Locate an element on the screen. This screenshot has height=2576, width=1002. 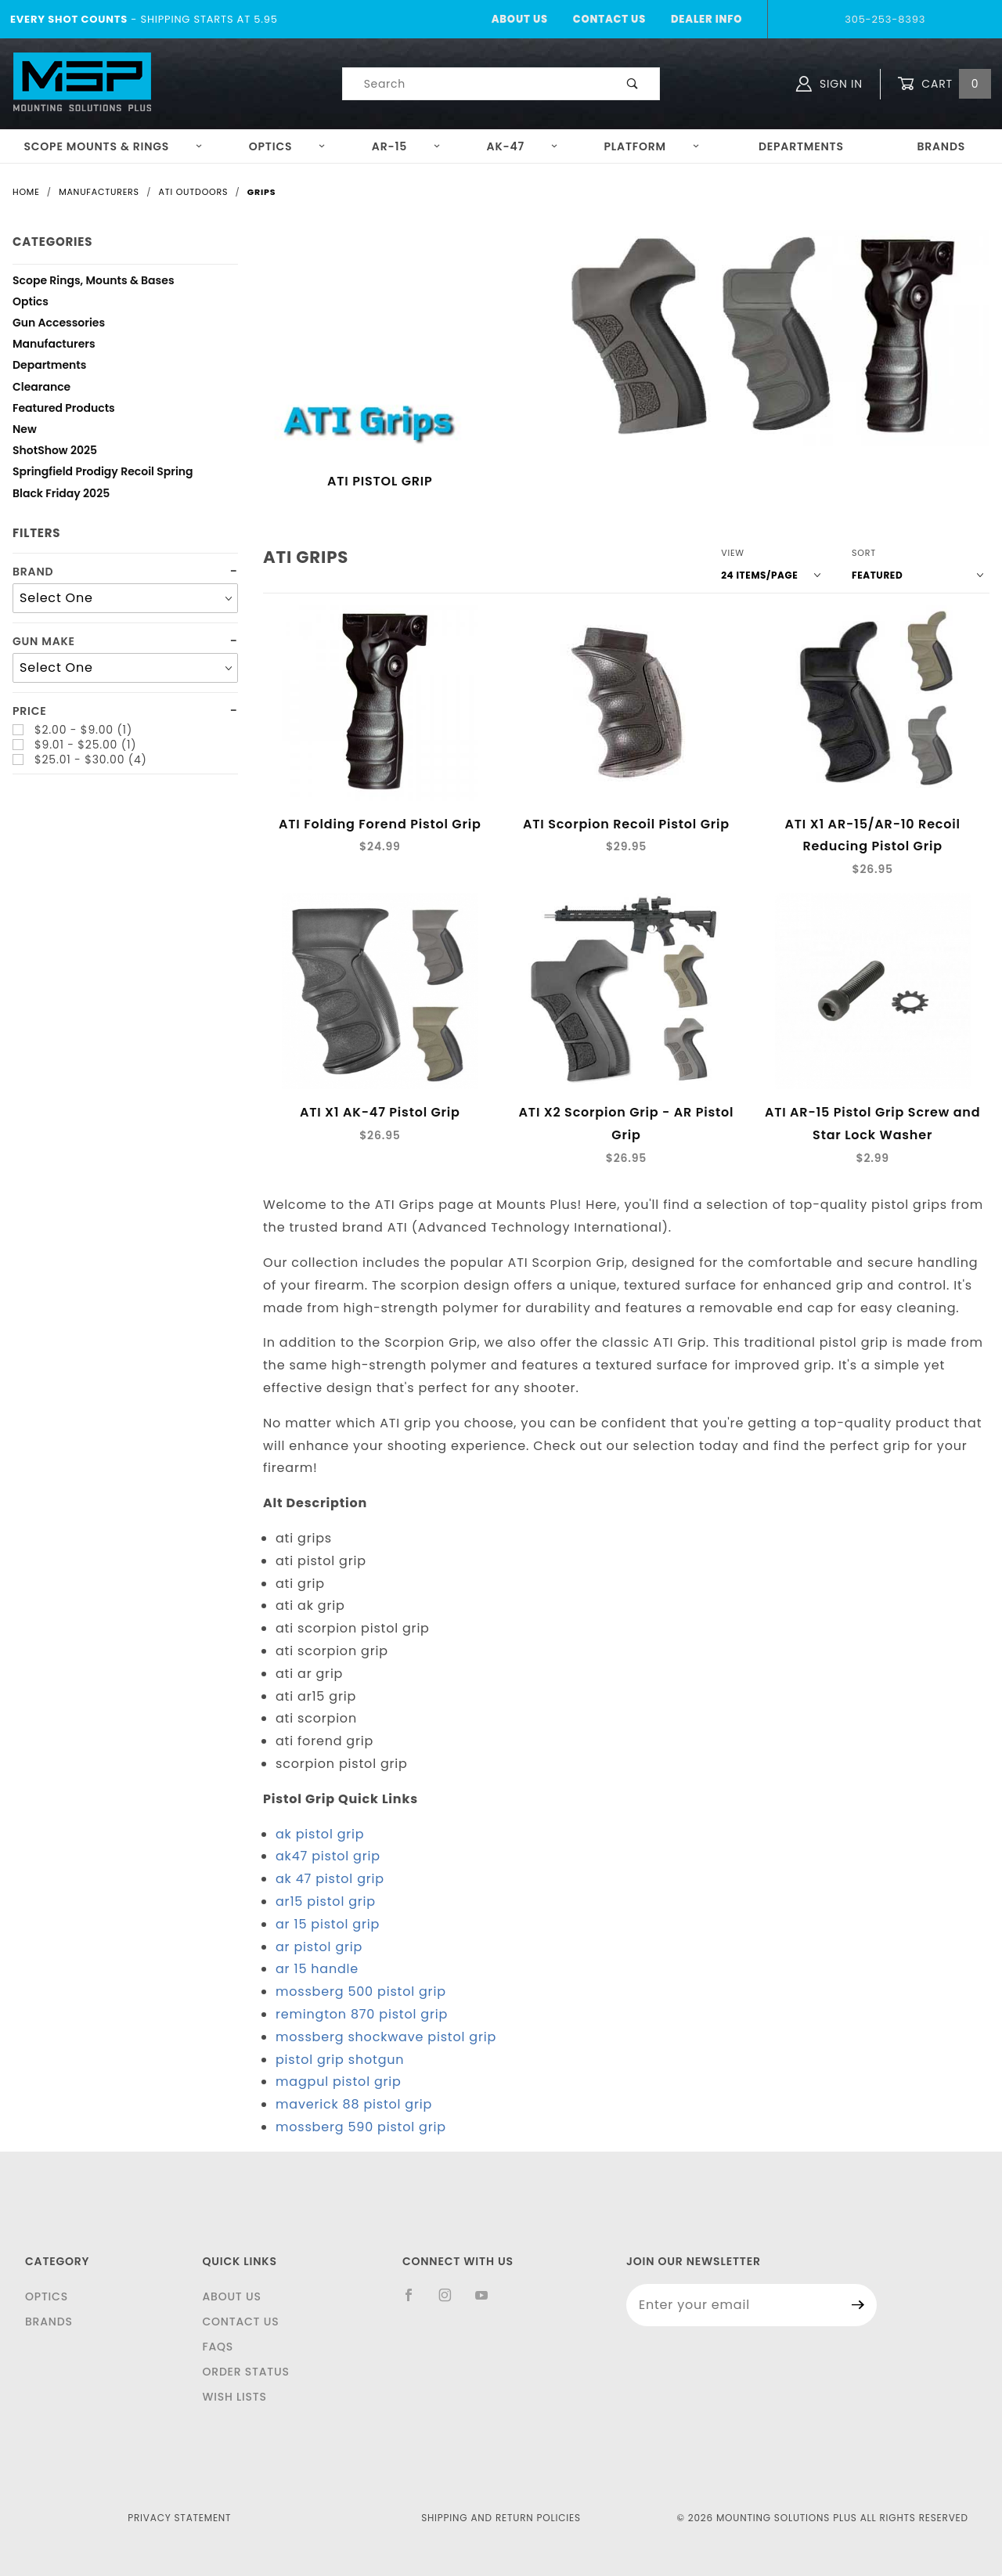
ShotShow 2025 is located at coordinates (55, 452).